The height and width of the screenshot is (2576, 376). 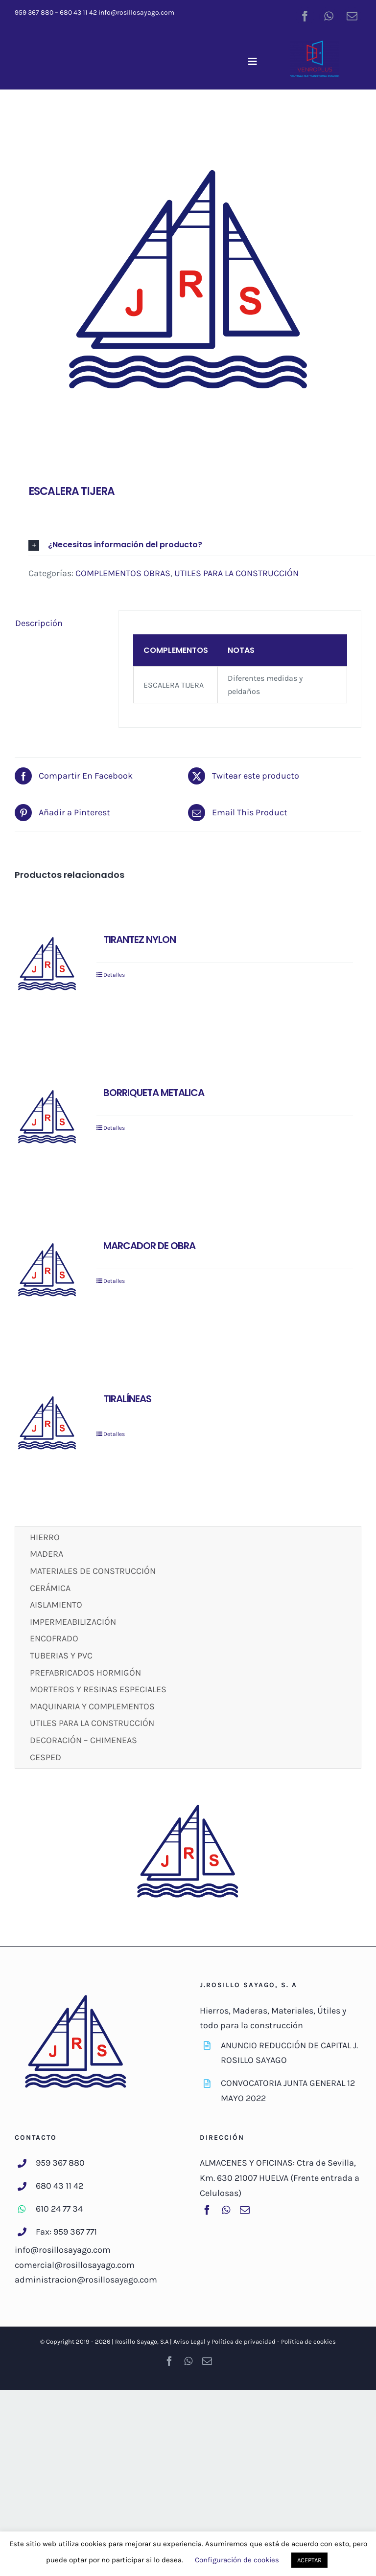 I want to click on ACEPTAR [button], so click(x=309, y=2560).